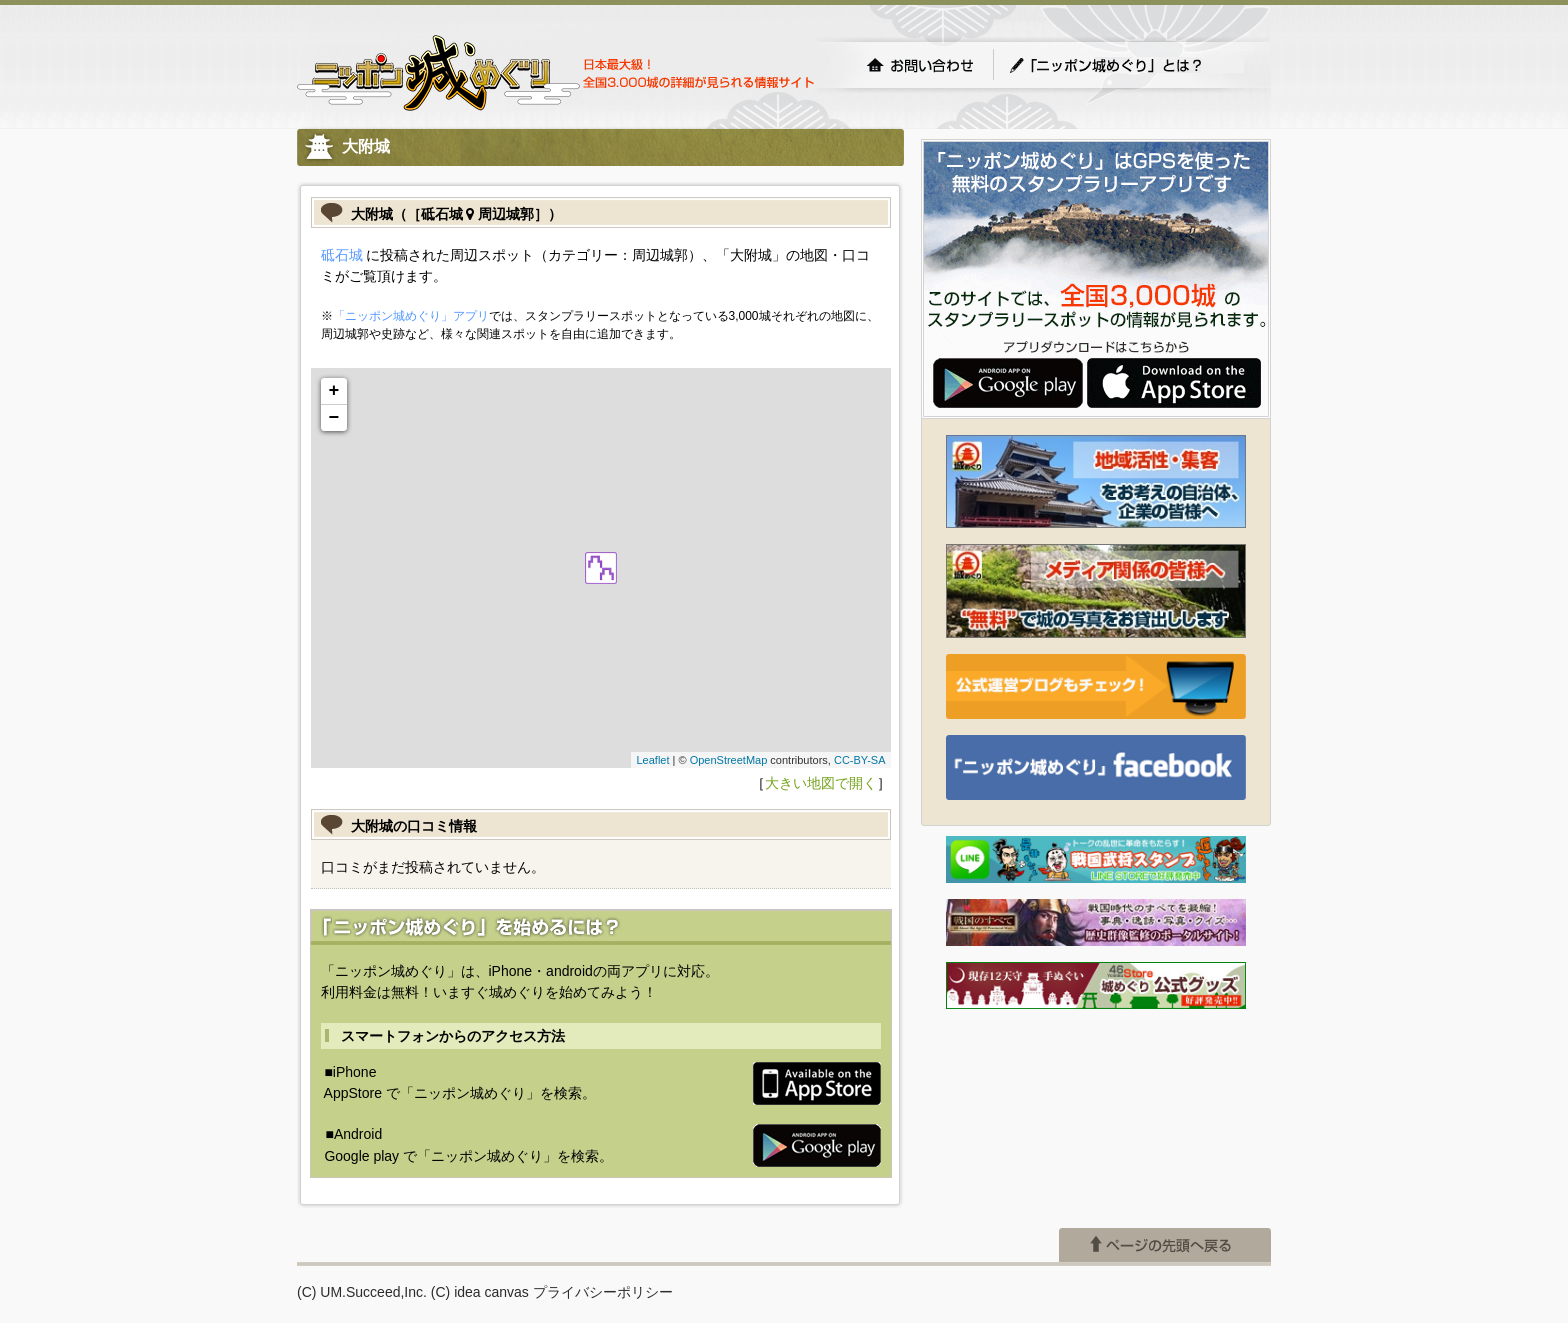  What do you see at coordinates (1165, 1245) in the screenshot?
I see `ページの先頭へ戻る` at bounding box center [1165, 1245].